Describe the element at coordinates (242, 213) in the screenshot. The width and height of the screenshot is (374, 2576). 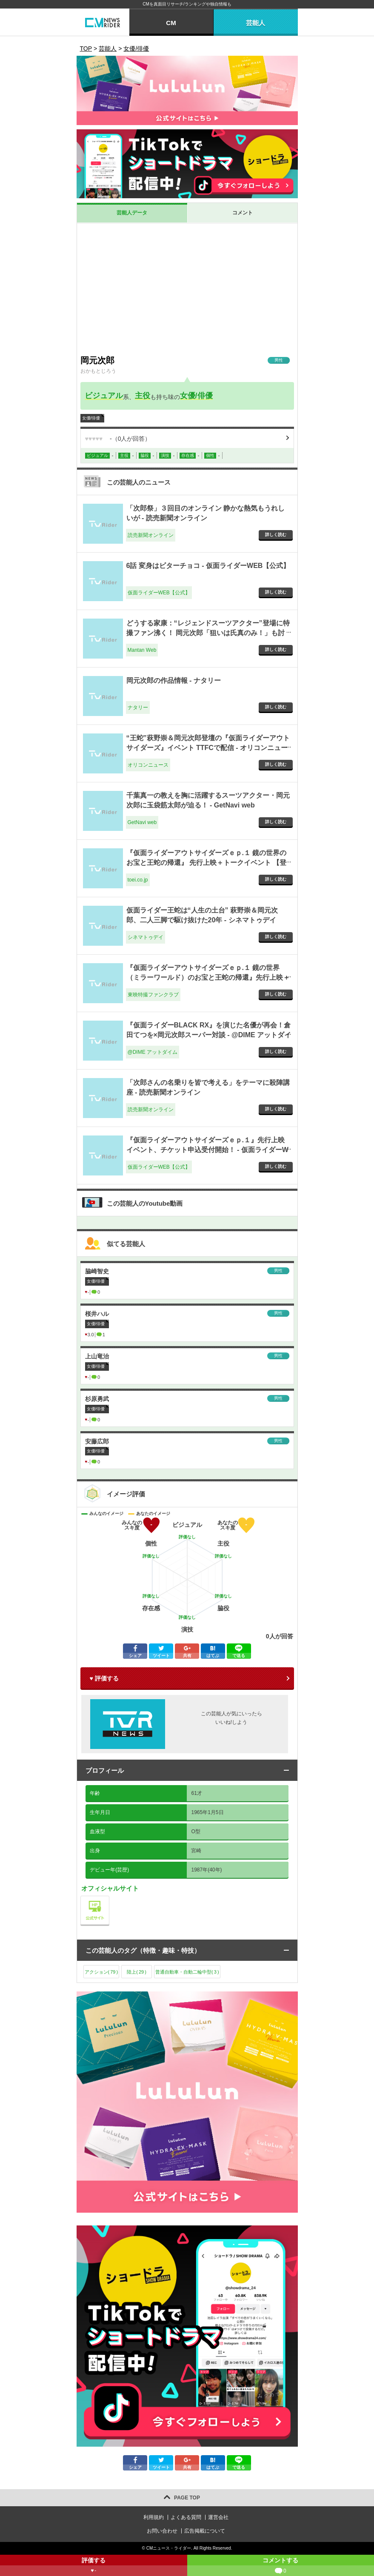
I see `コメント` at that location.